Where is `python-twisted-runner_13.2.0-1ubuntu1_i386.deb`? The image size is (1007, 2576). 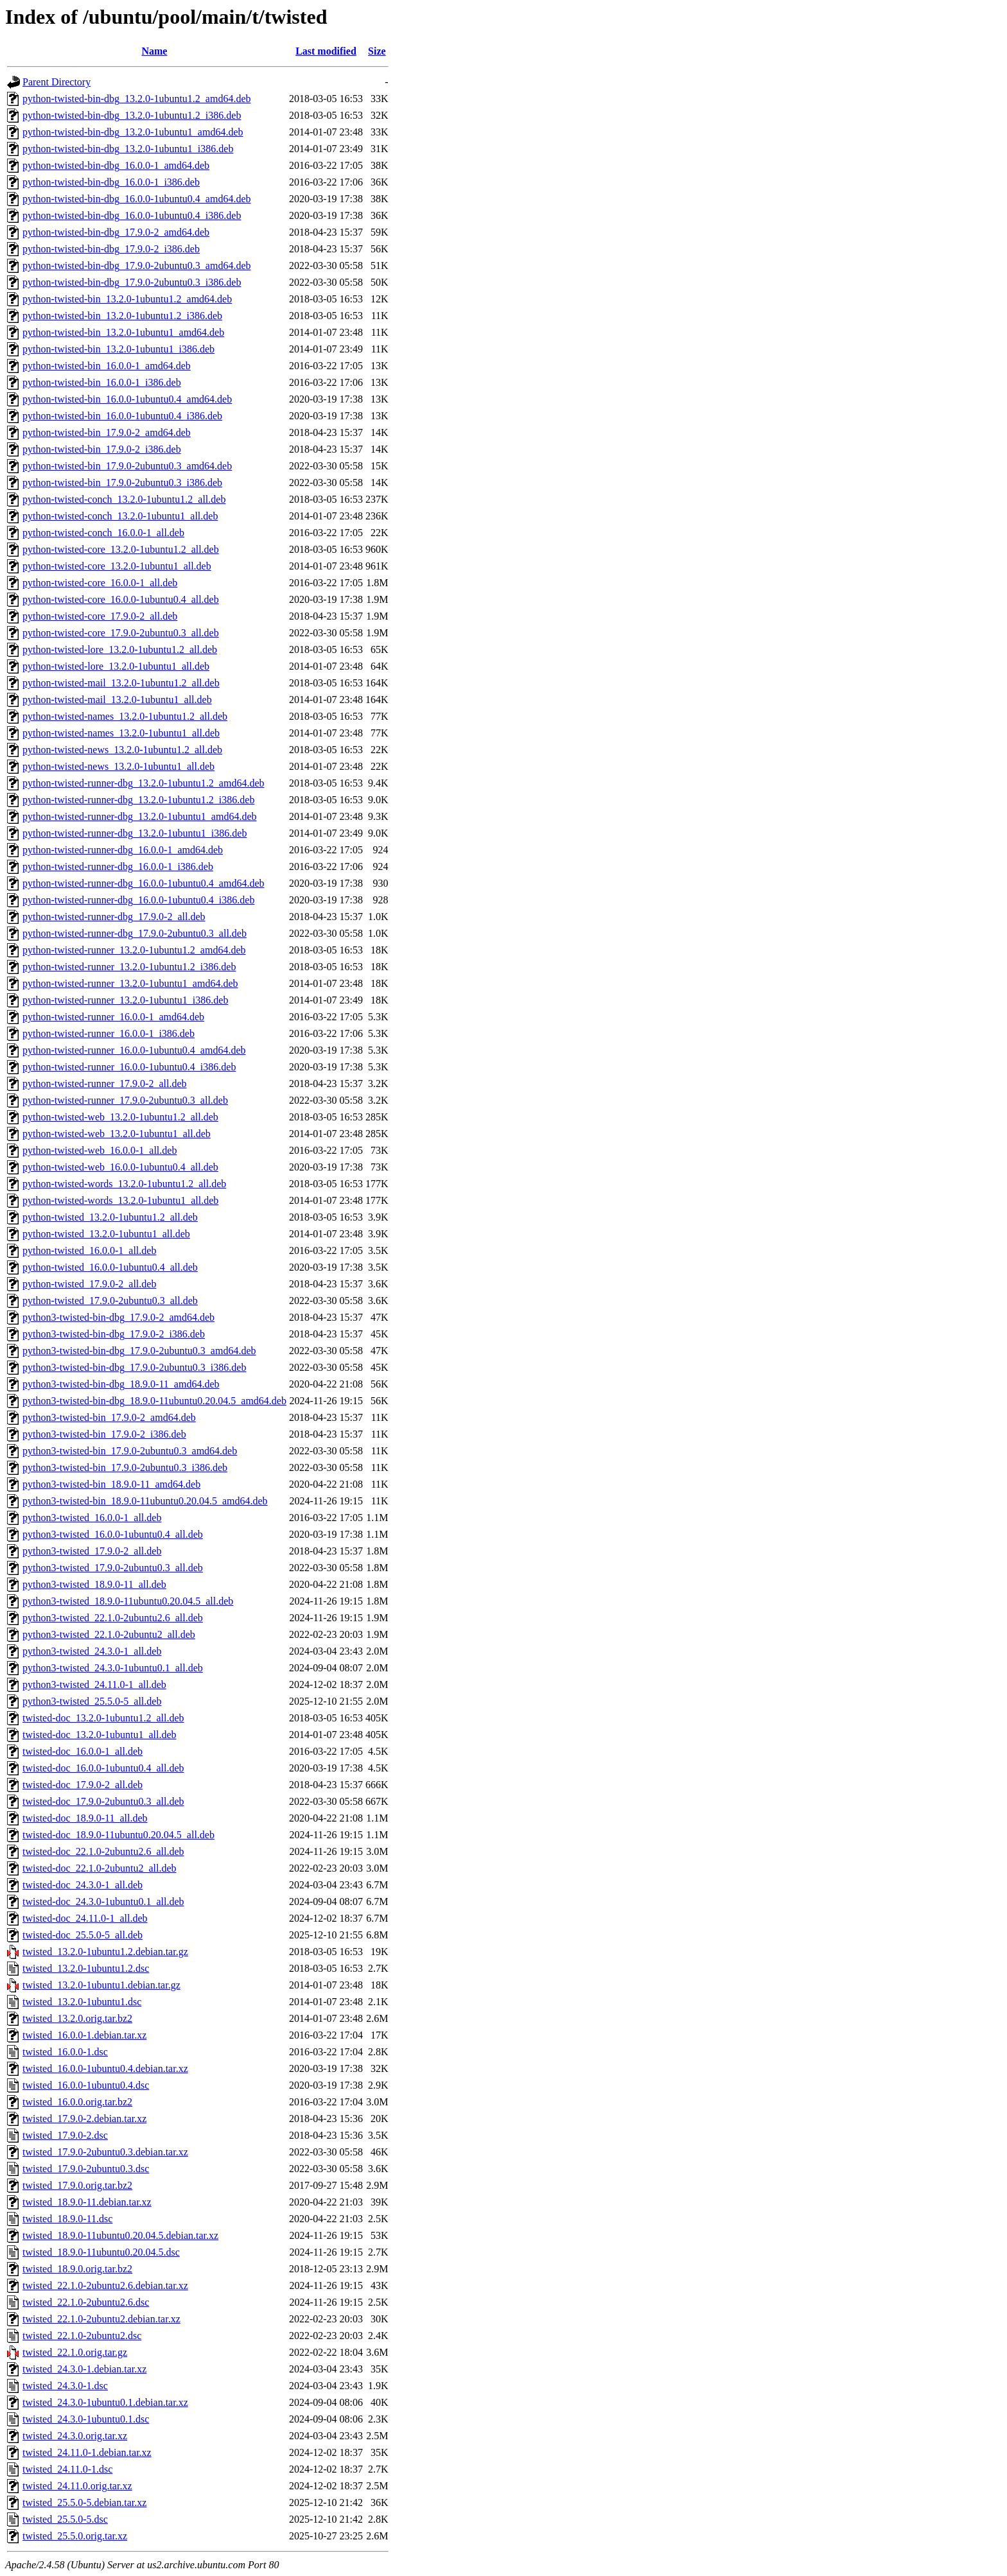 python-twisted-runner_13.2.0-1ubuntu1_i386.deb is located at coordinates (125, 1000).